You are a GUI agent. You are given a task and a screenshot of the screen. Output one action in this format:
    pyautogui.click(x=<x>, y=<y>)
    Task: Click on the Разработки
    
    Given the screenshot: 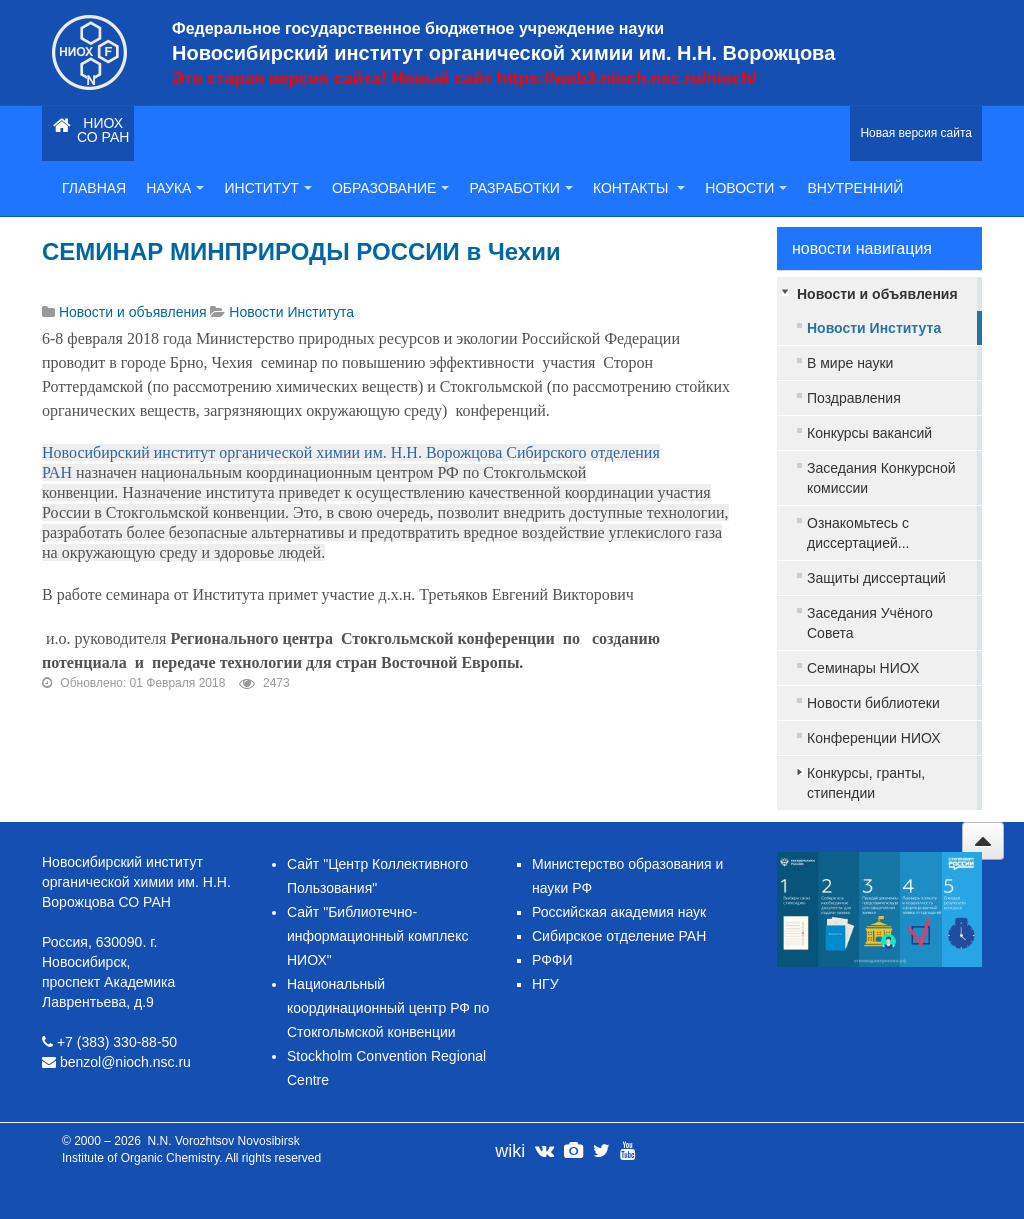 What is the action you would take?
    pyautogui.click(x=520, y=188)
    